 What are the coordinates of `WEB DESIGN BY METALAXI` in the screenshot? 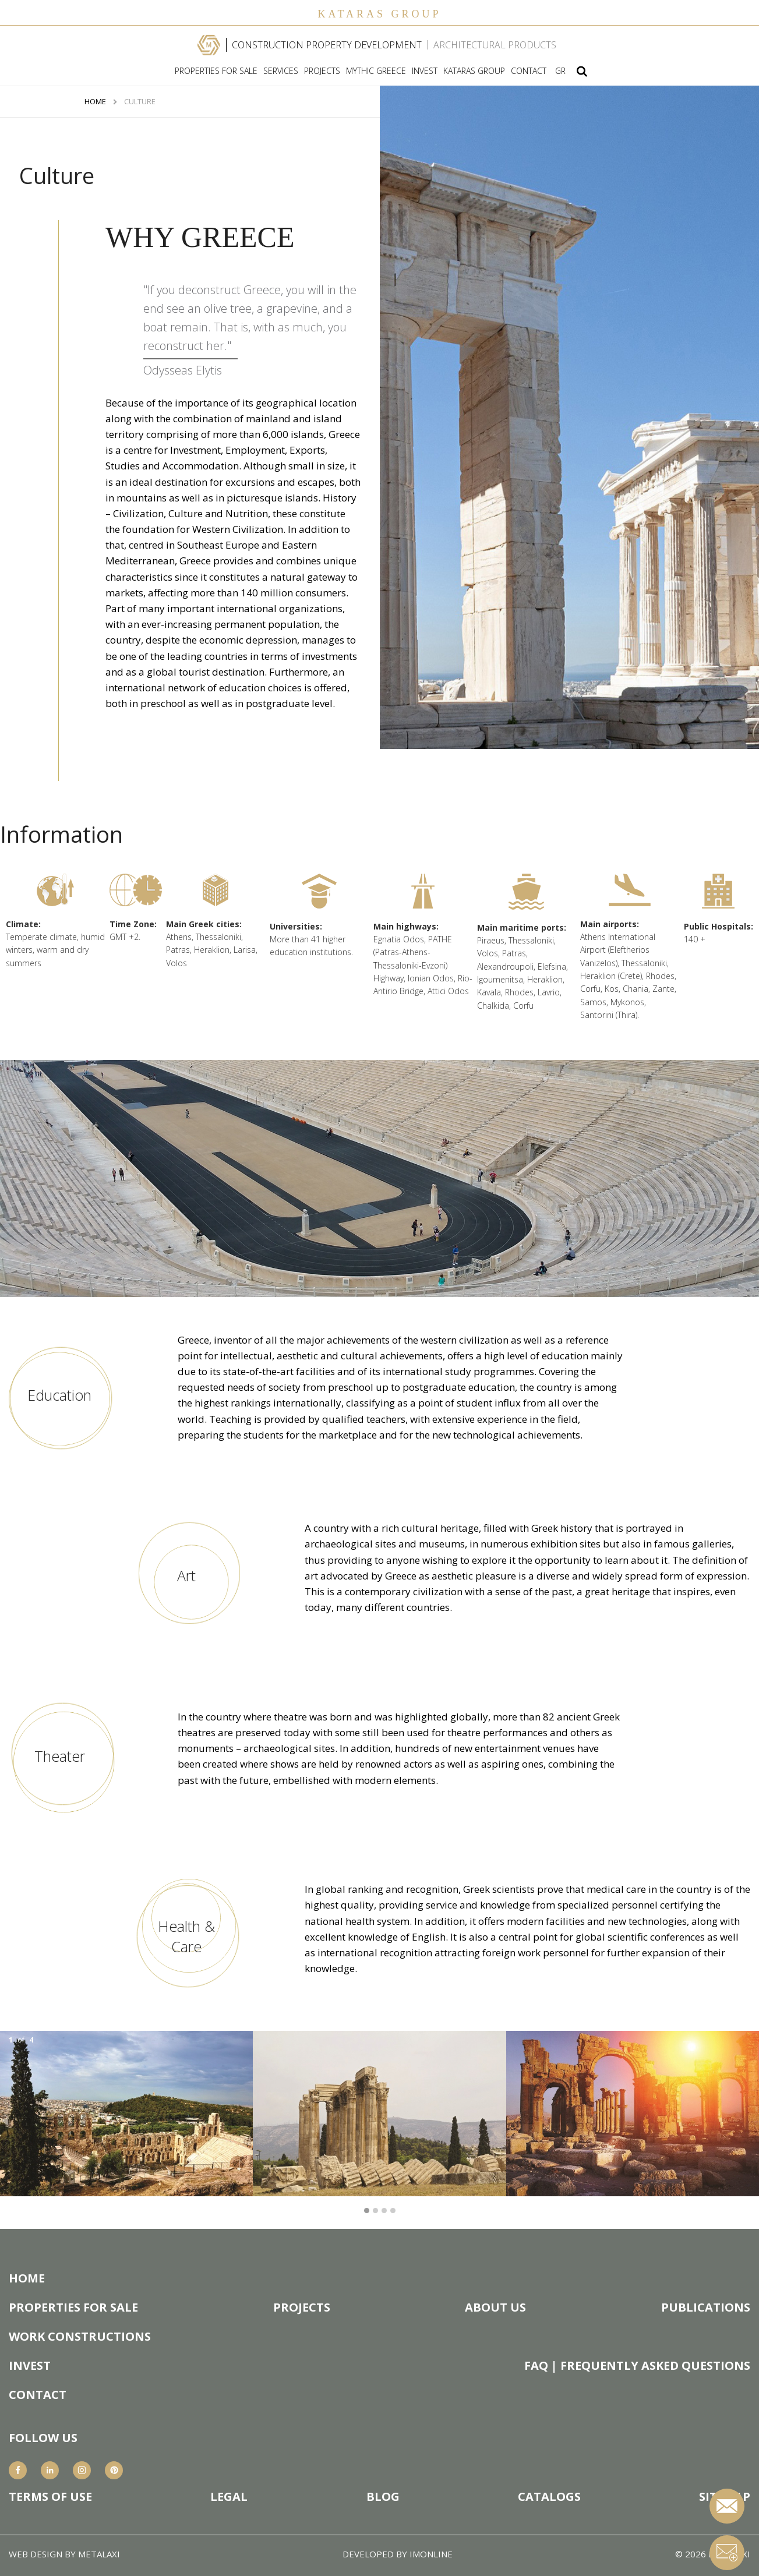 It's located at (64, 2554).